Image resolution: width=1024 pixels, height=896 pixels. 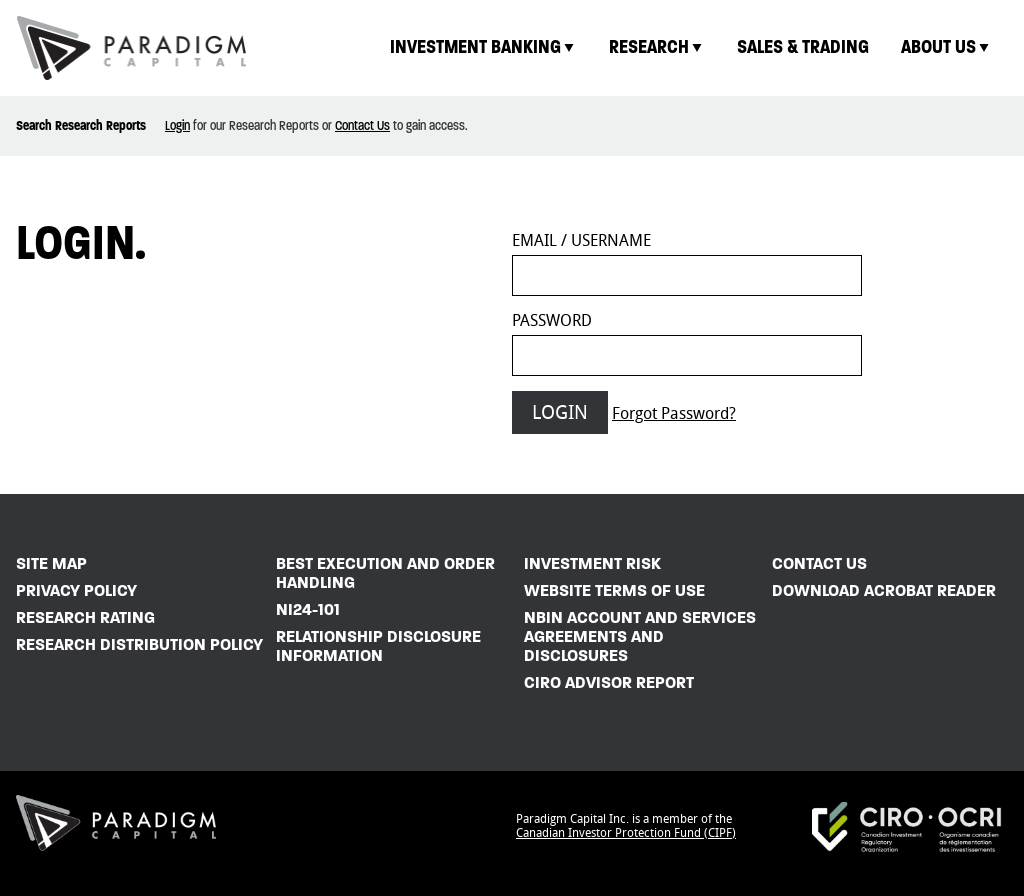 What do you see at coordinates (362, 125) in the screenshot?
I see `Contact Us` at bounding box center [362, 125].